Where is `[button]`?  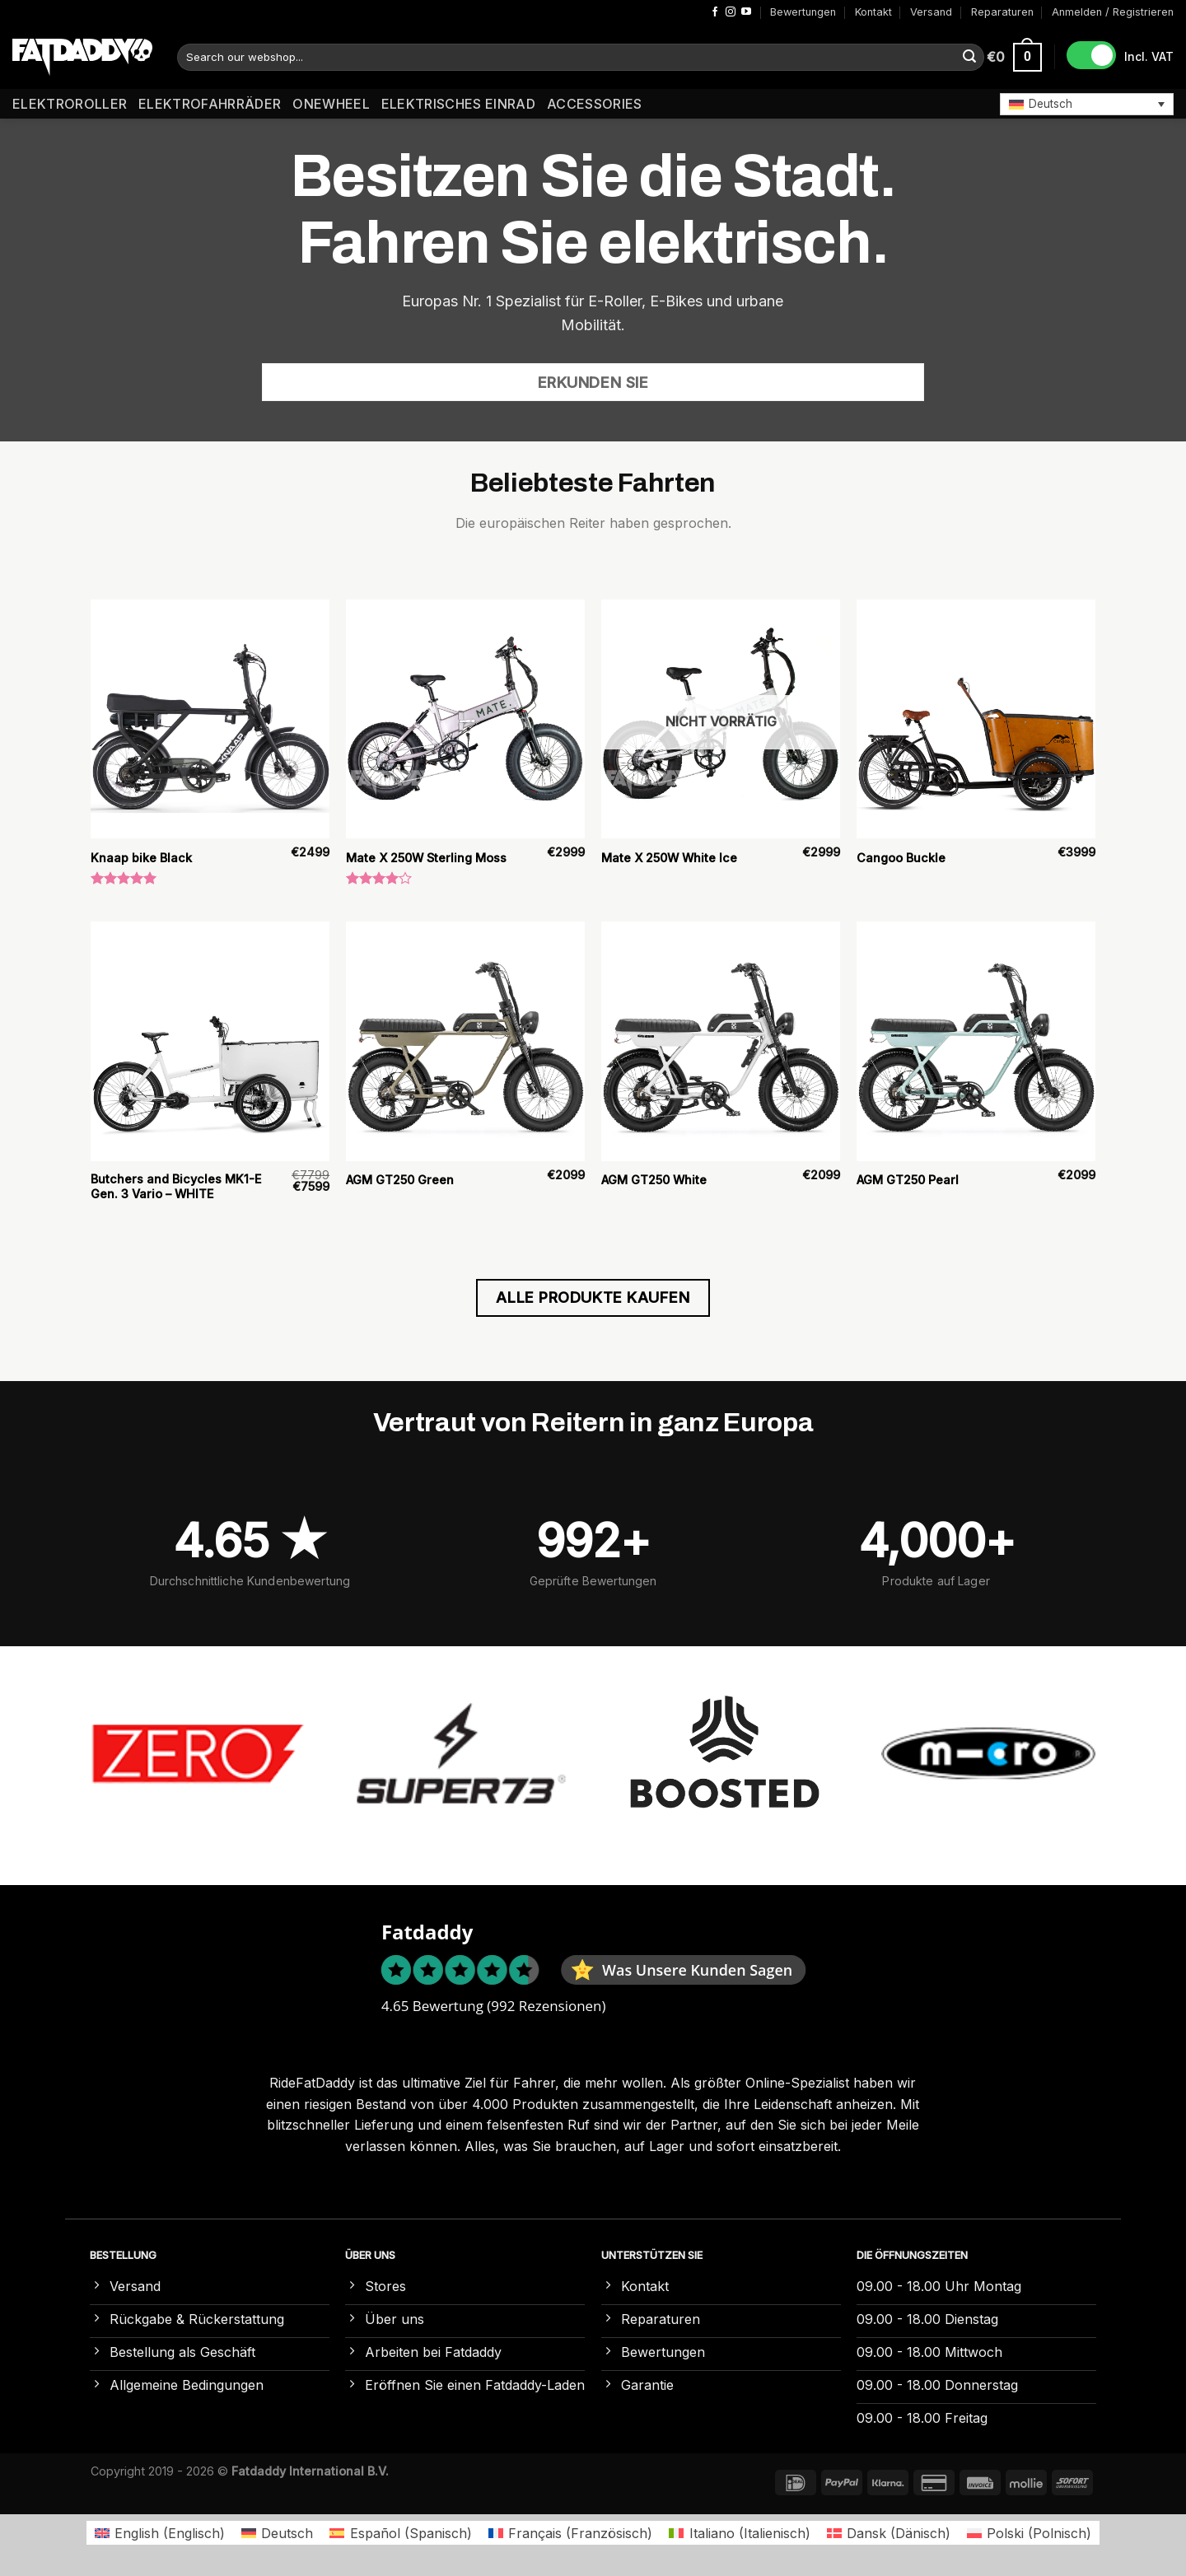
[button] is located at coordinates (1087, 103).